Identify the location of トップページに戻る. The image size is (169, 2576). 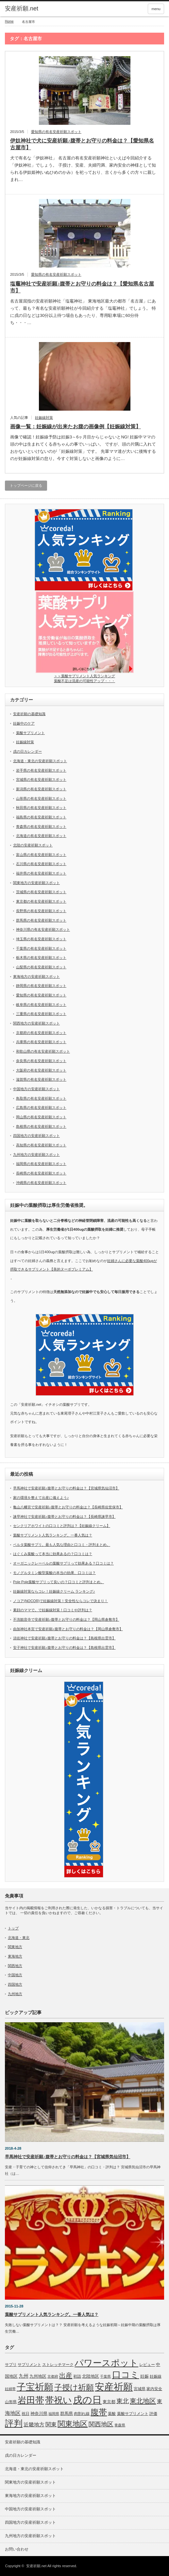
(26, 485).